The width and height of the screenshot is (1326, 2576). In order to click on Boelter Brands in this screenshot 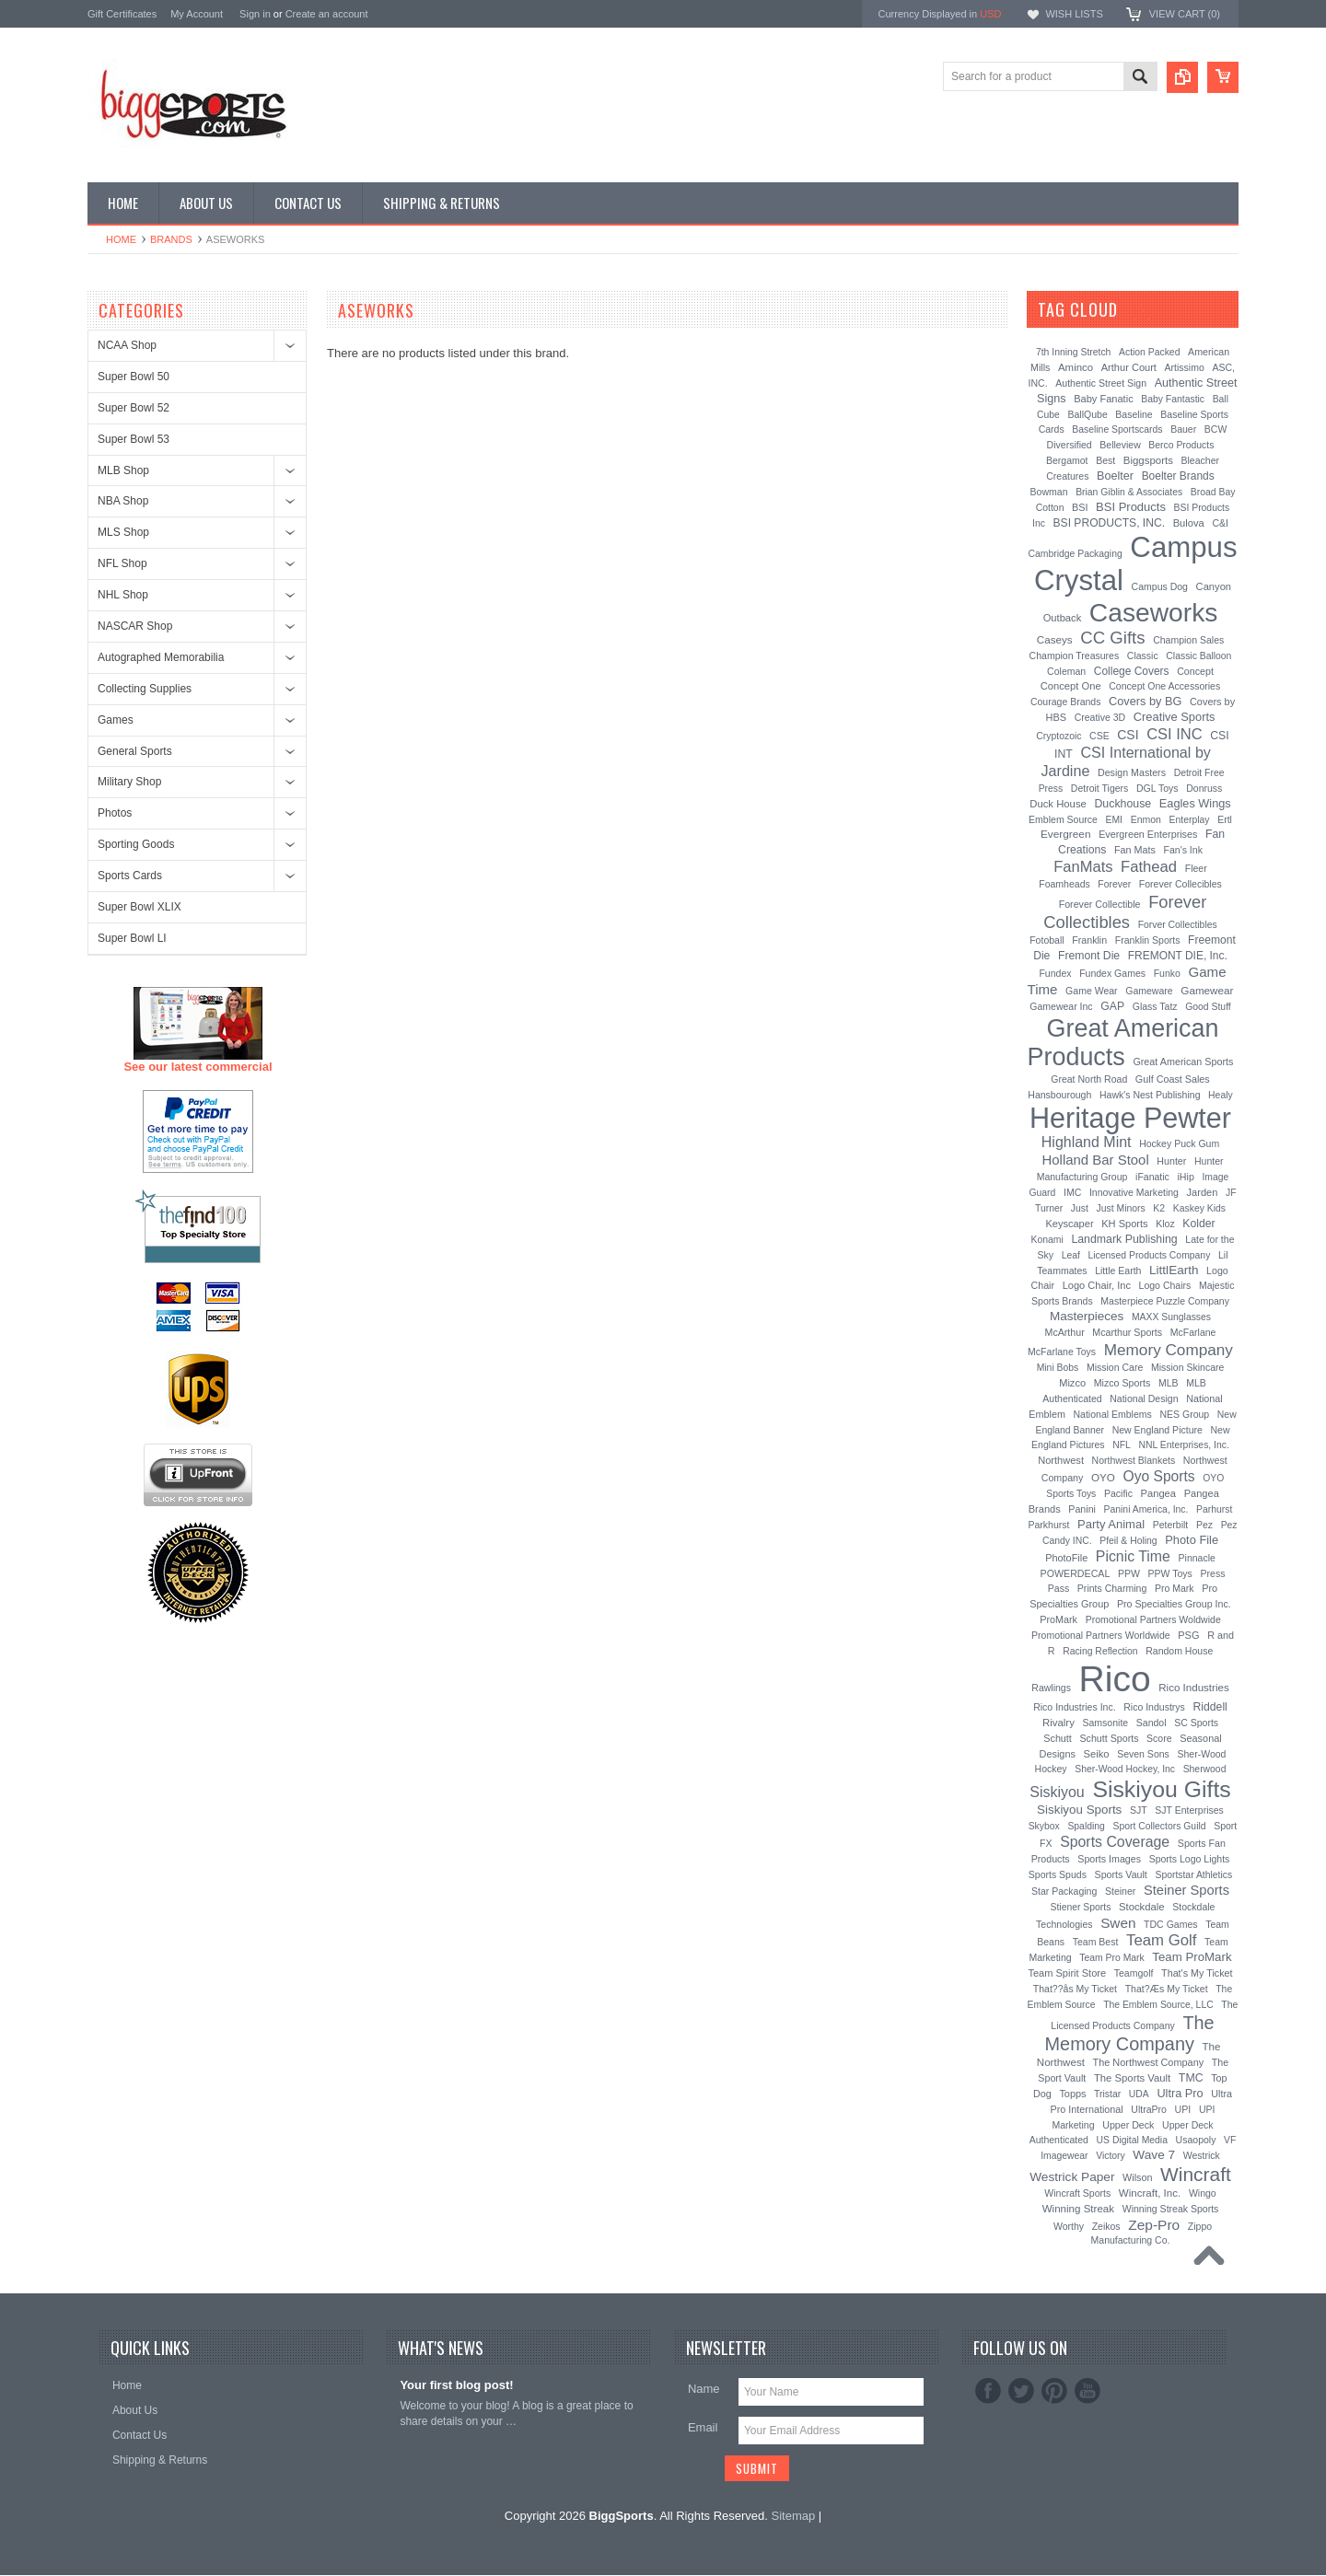, I will do `click(1178, 476)`.